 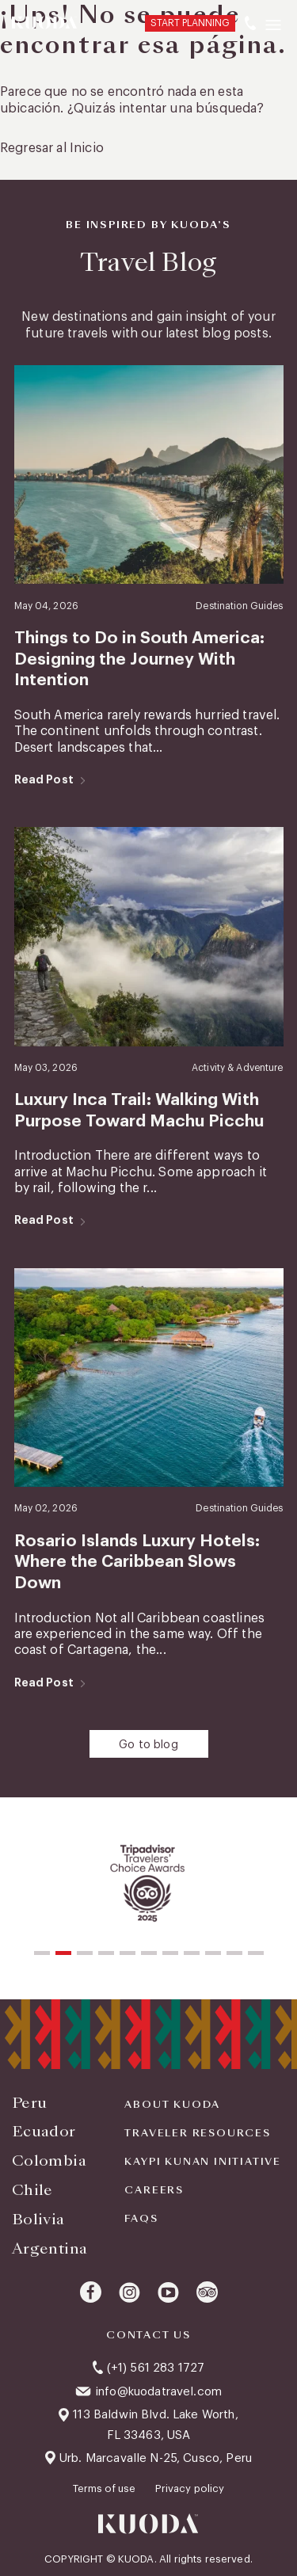 What do you see at coordinates (38, 2219) in the screenshot?
I see `Bolivia` at bounding box center [38, 2219].